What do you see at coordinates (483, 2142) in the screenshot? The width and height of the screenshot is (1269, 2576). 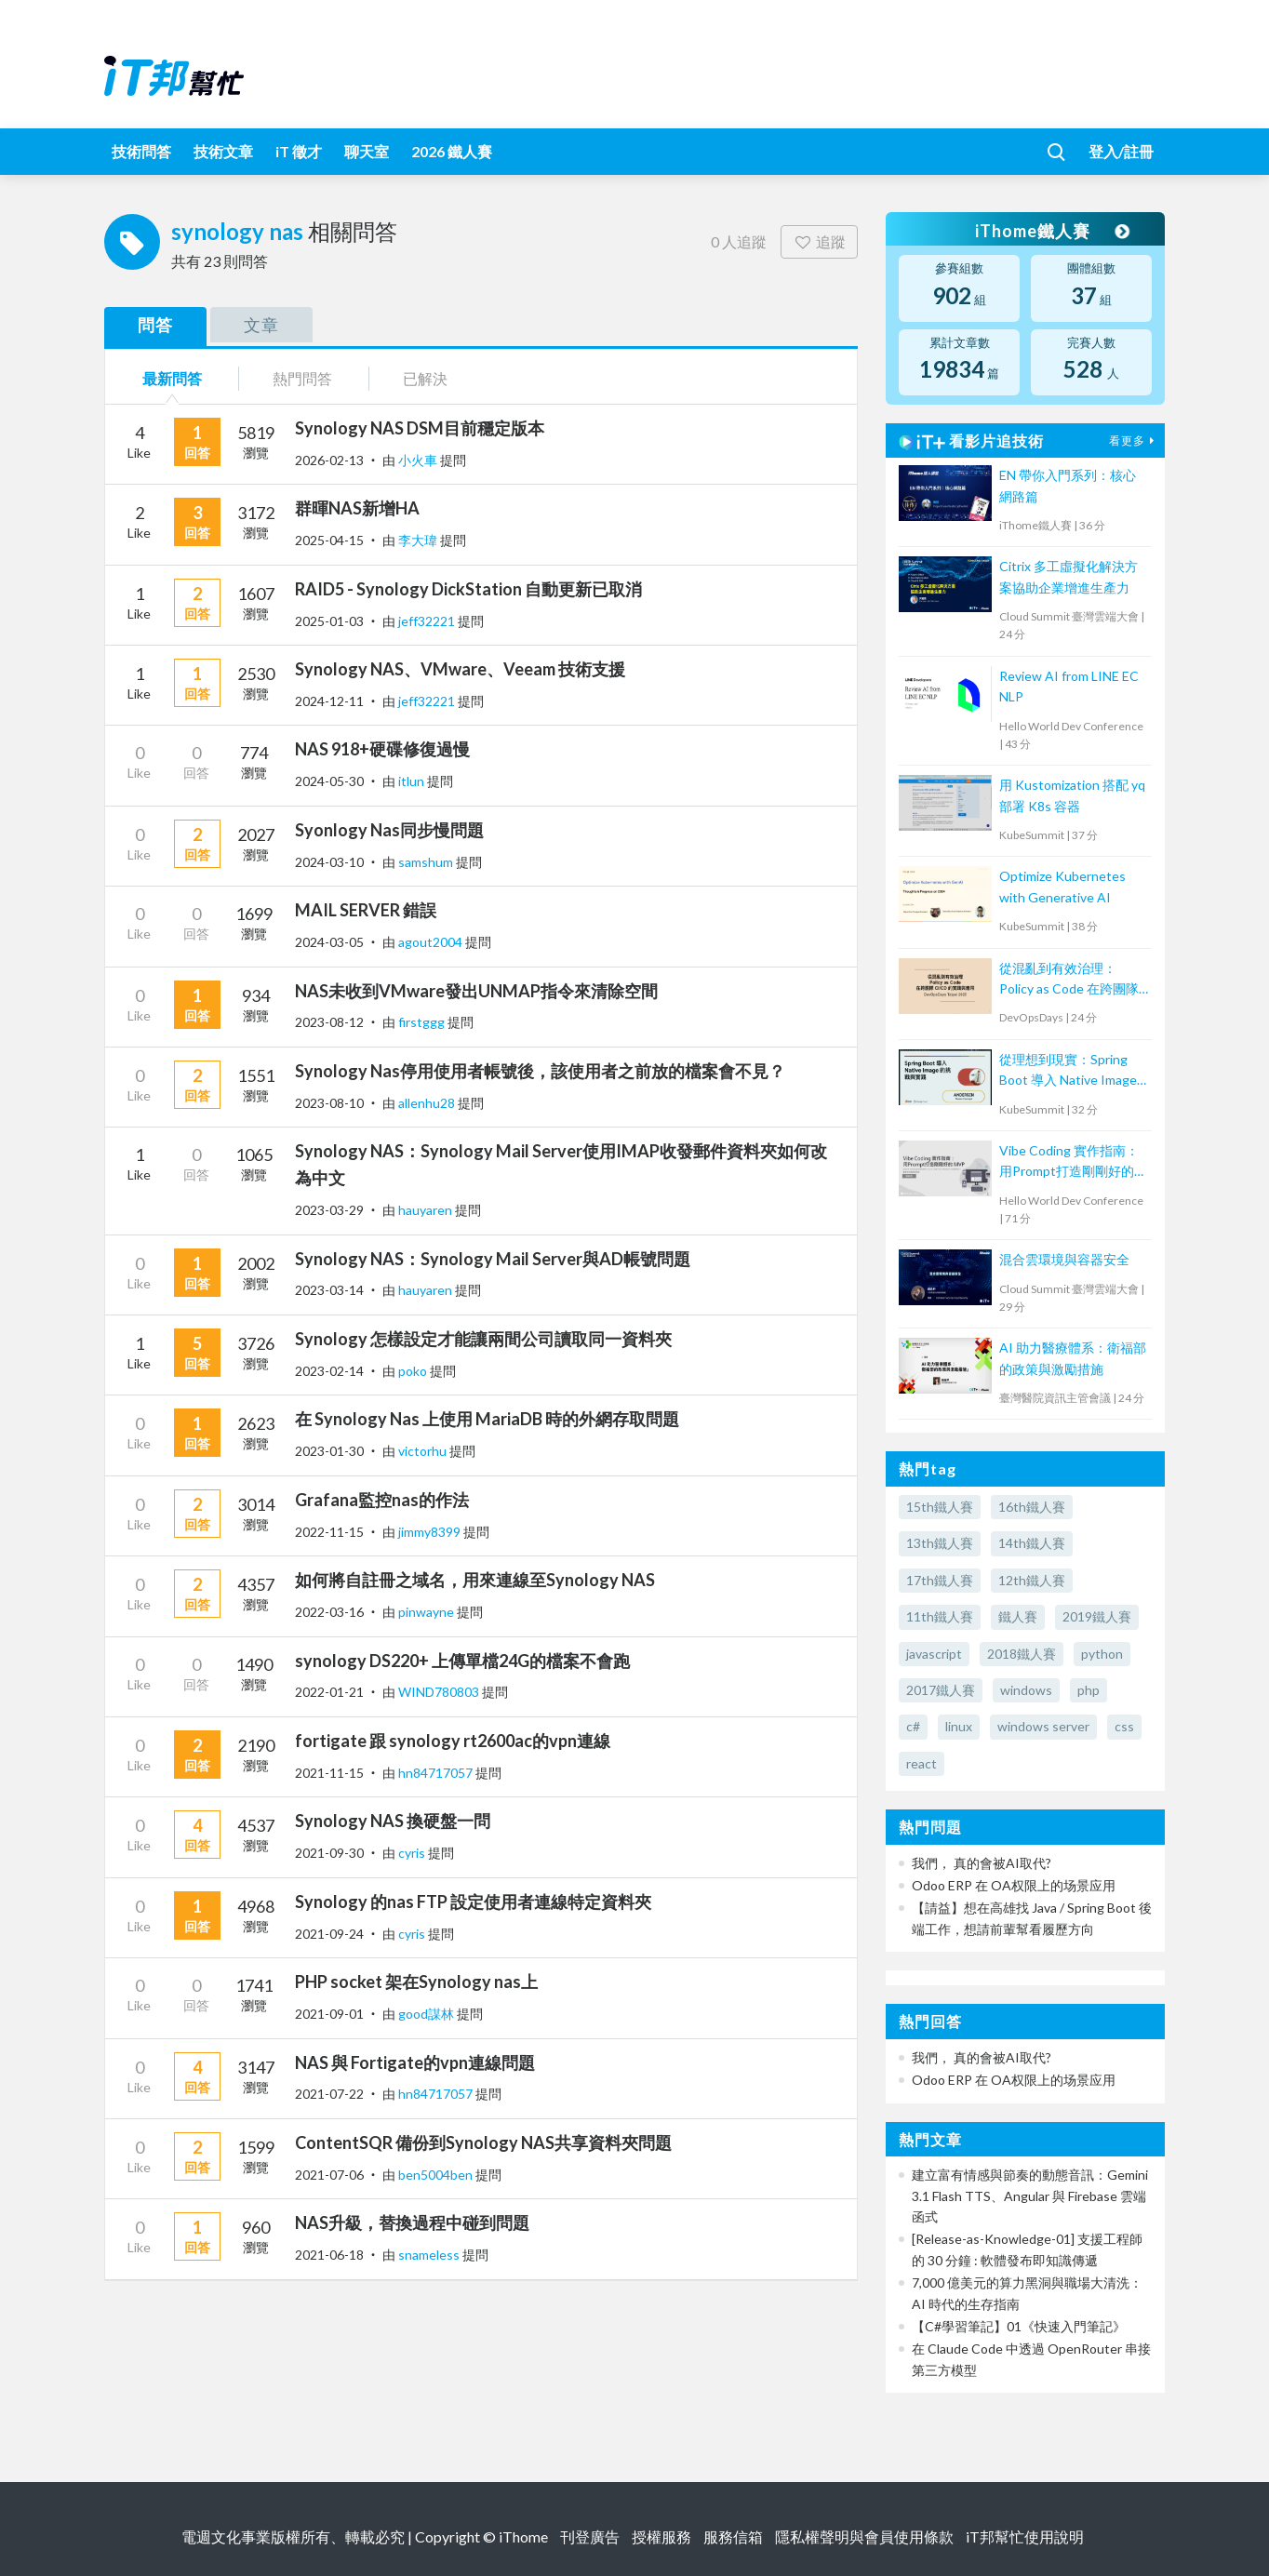 I see `ContentSQR 備份到Synology NAS共享資料夾問題` at bounding box center [483, 2142].